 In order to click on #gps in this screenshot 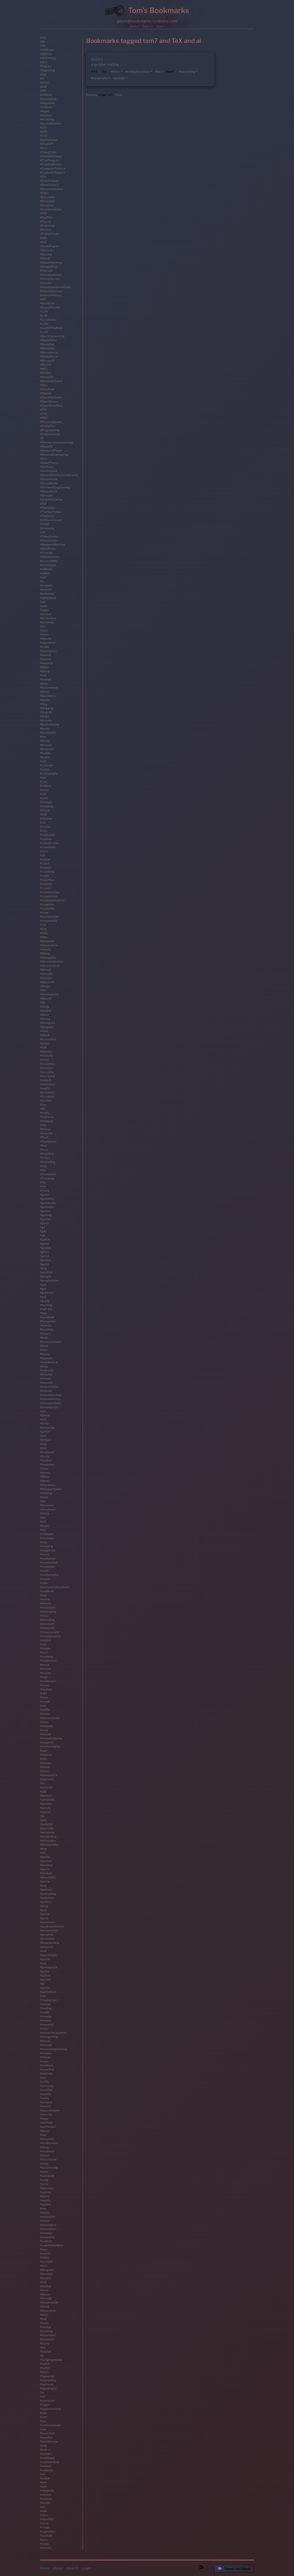, I will do `click(43, 1284)`.